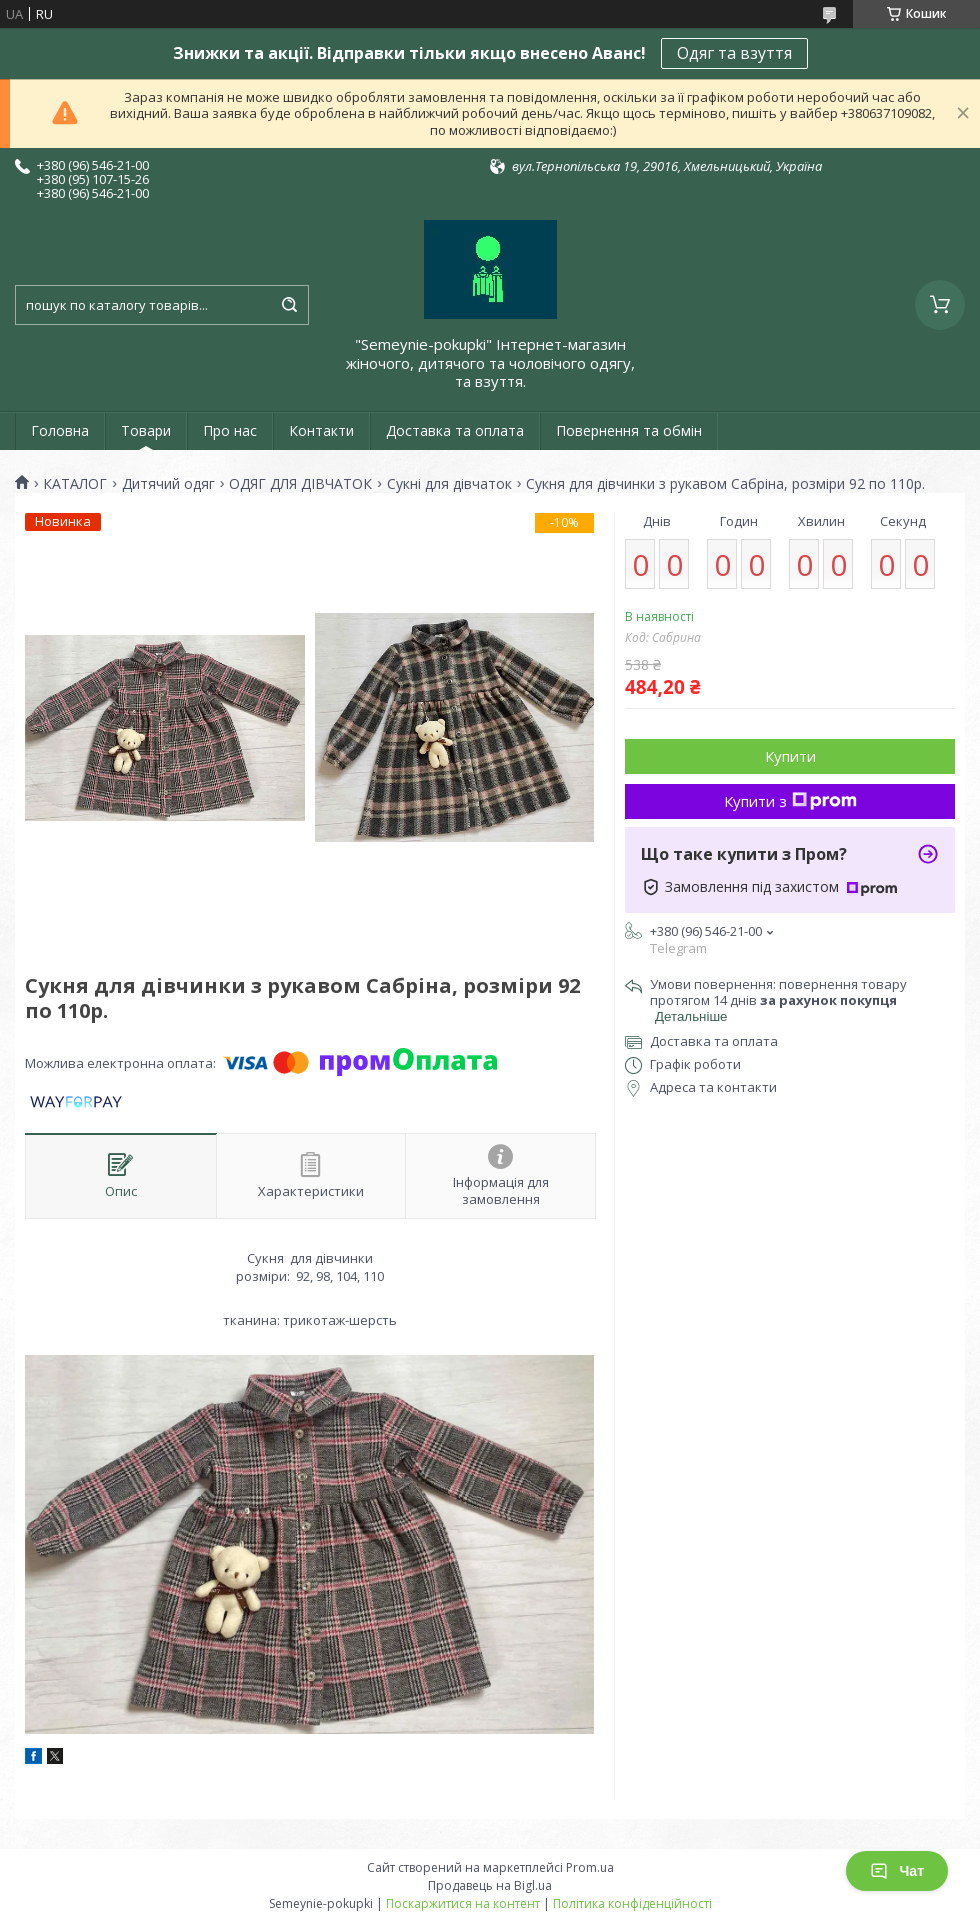  I want to click on Головна, so click(60, 430).